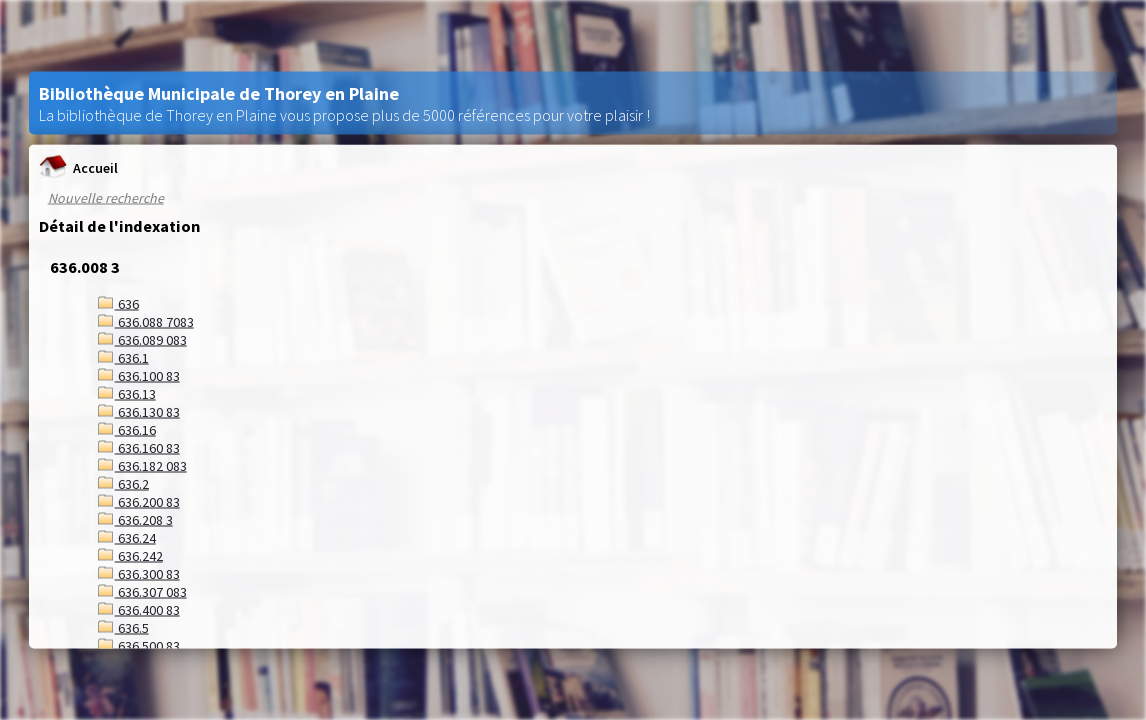 The width and height of the screenshot is (1146, 720). What do you see at coordinates (142, 340) in the screenshot?
I see `636.089 083` at bounding box center [142, 340].